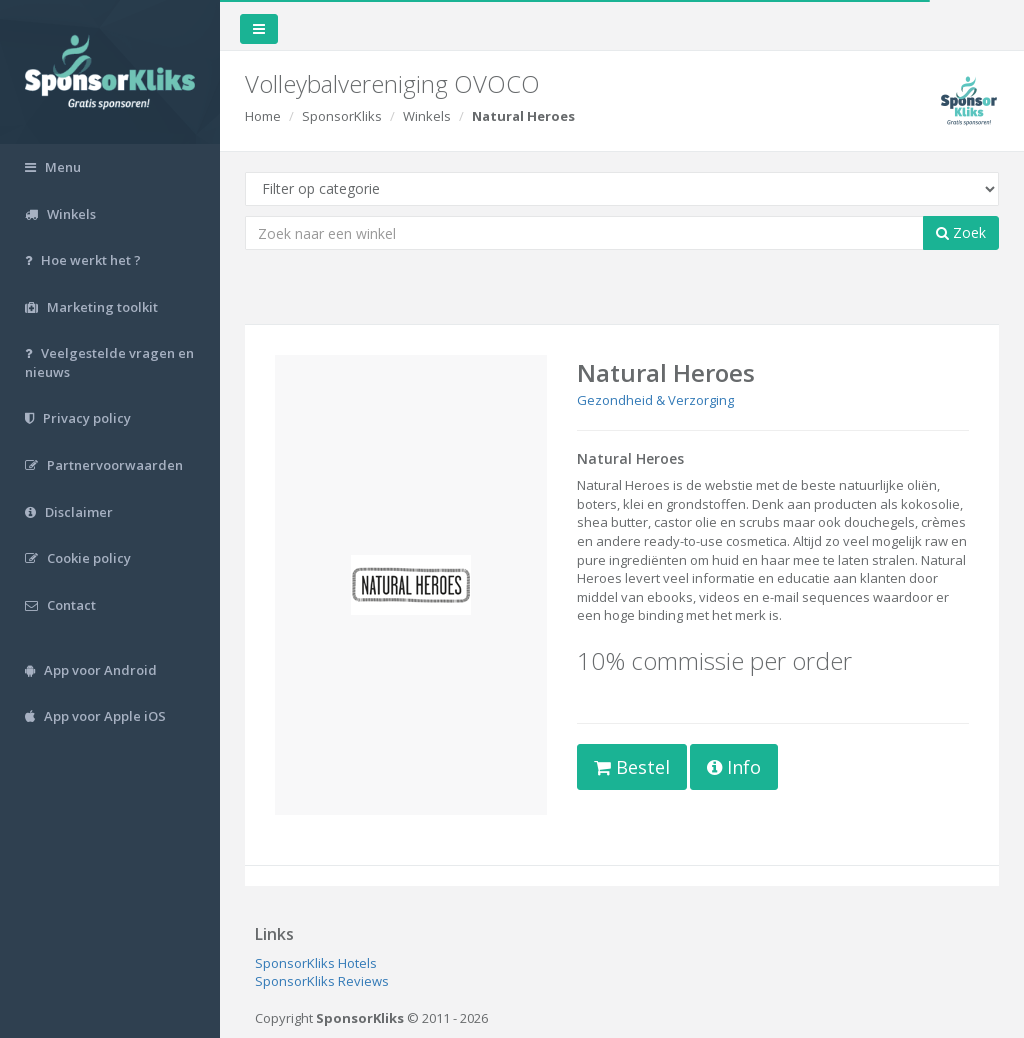 This screenshot has width=1024, height=1038. Describe the element at coordinates (632, 767) in the screenshot. I see `Bestel` at that location.